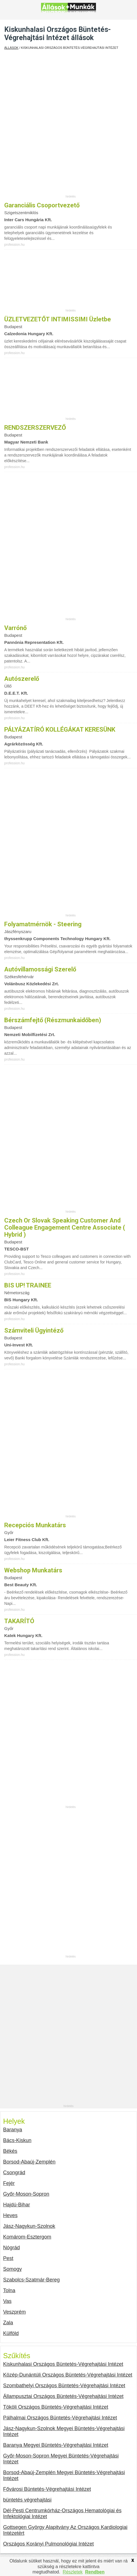 The width and height of the screenshot is (137, 2576). What do you see at coordinates (9, 2290) in the screenshot?
I see `Tolna` at bounding box center [9, 2290].